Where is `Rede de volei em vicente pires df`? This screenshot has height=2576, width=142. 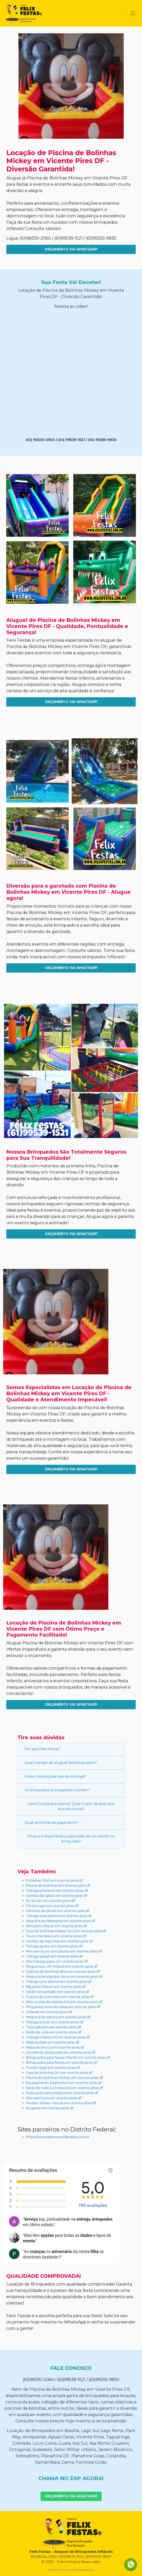
Rede de volei em vicente pires df is located at coordinates (54, 2032).